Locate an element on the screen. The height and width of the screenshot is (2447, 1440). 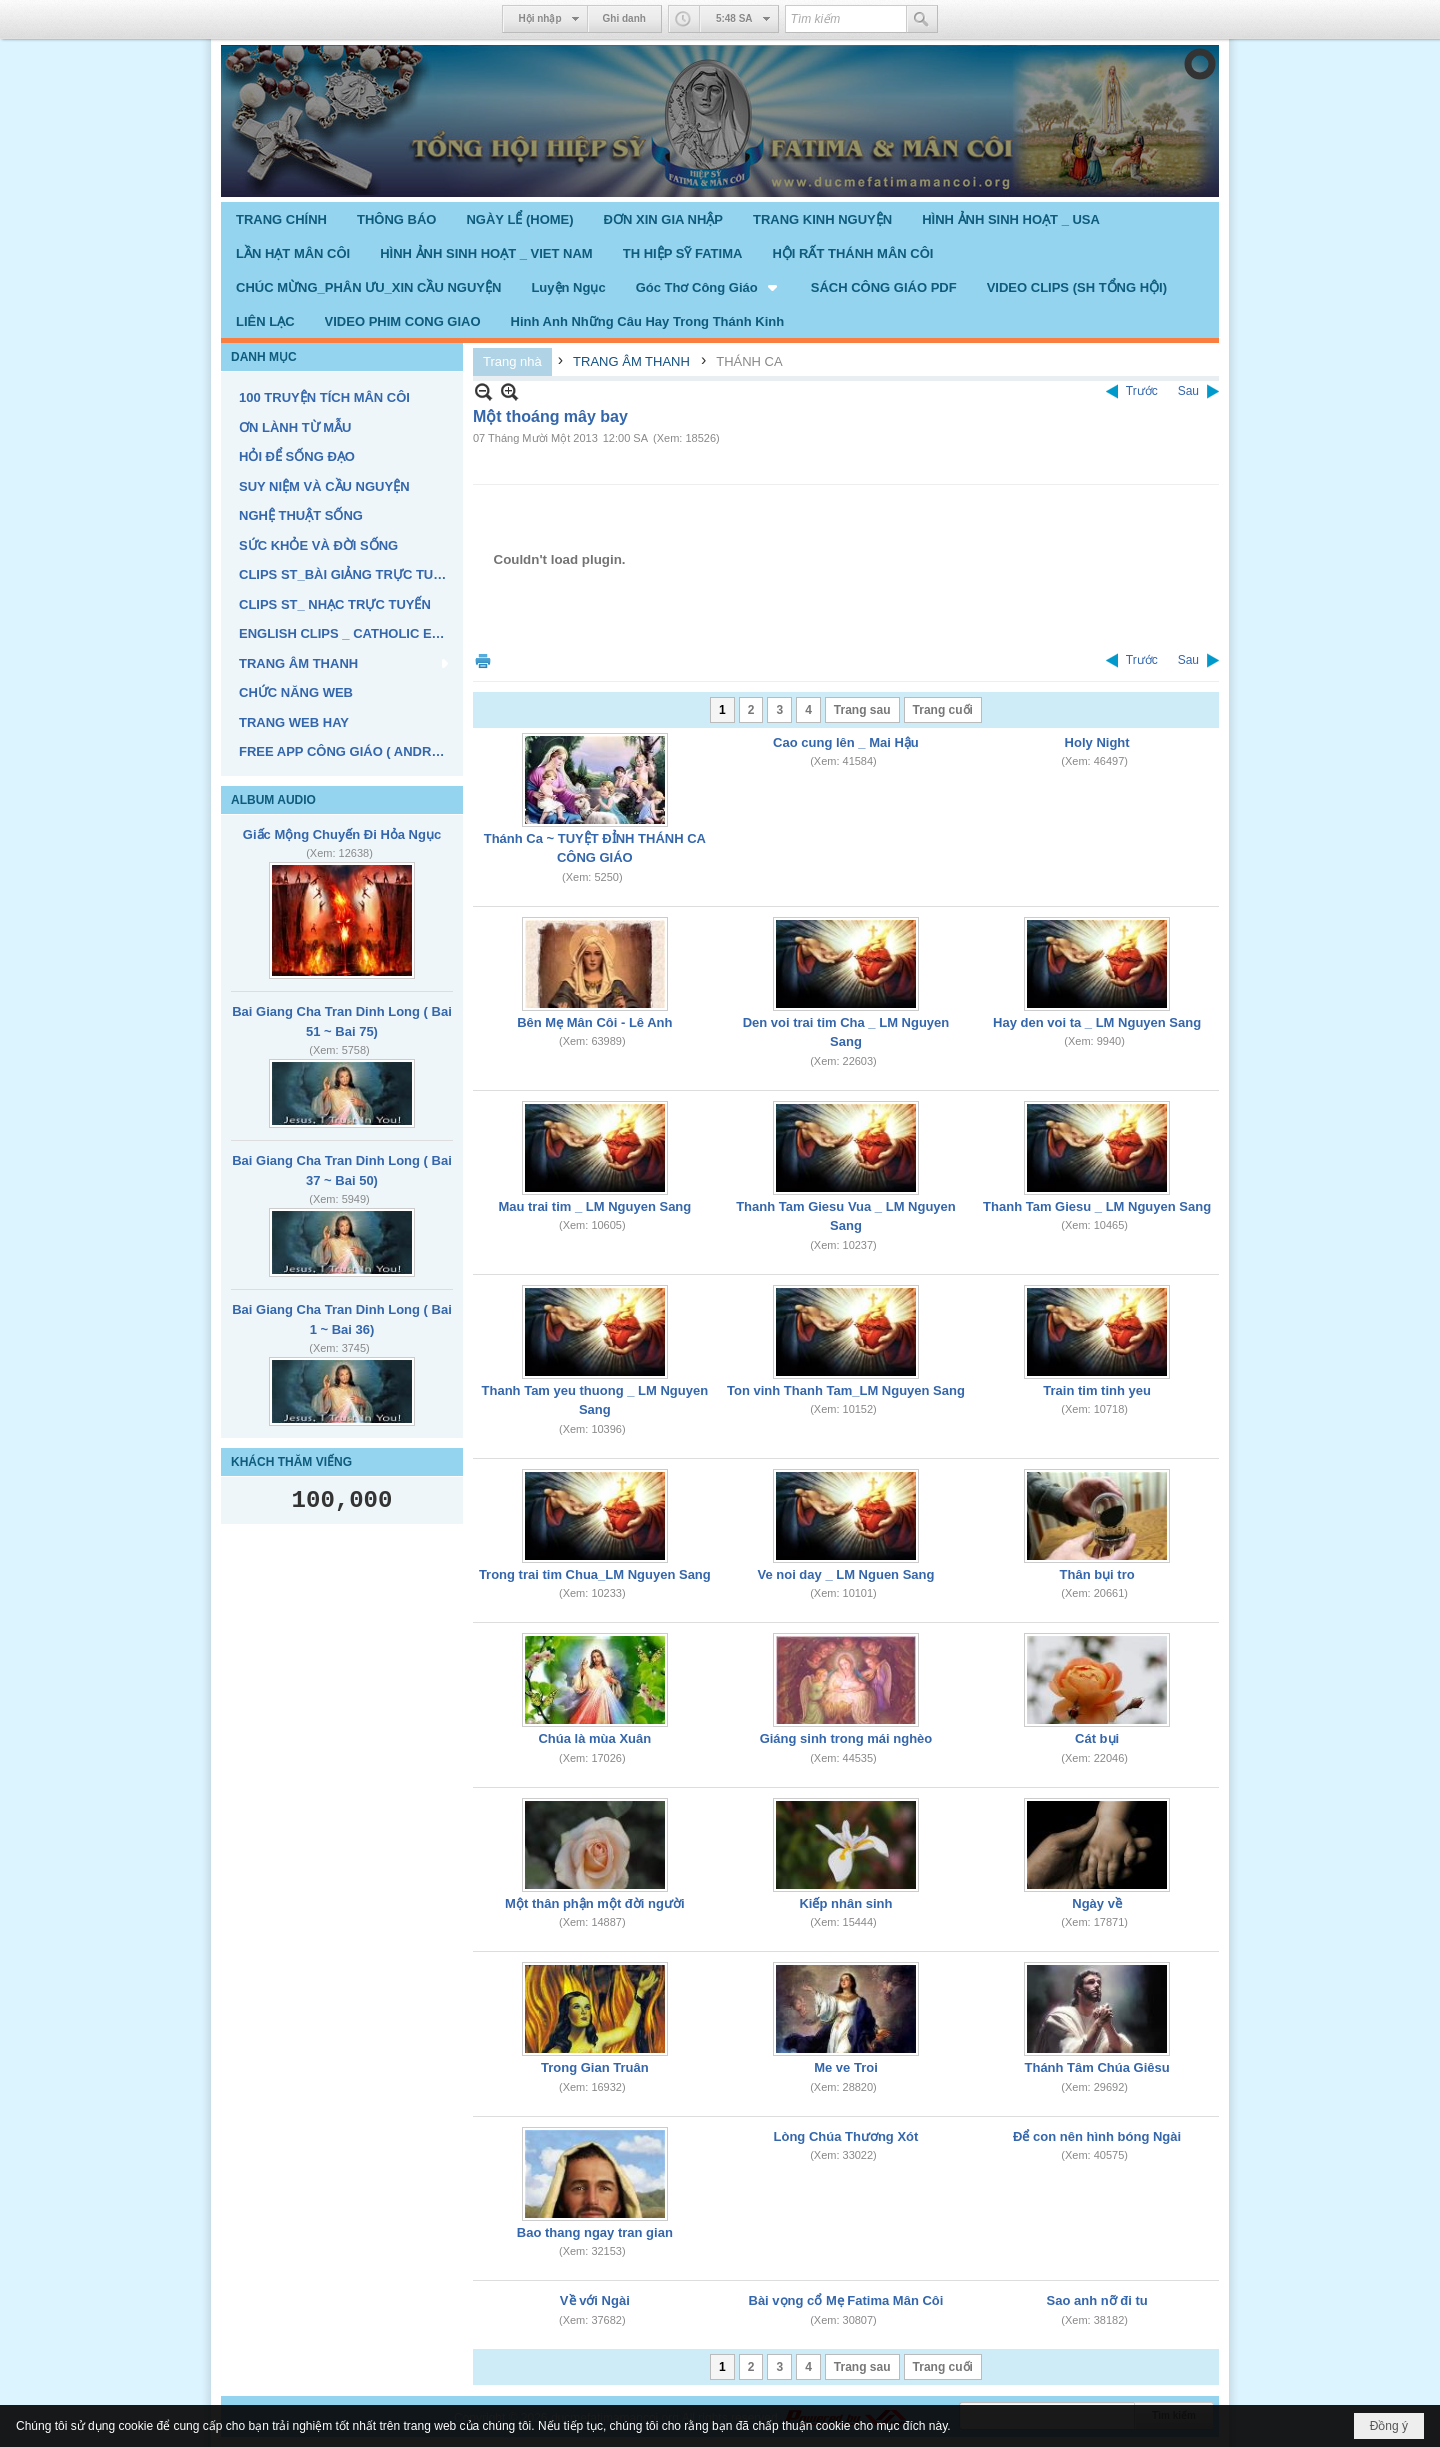
ALBUM AUDIO is located at coordinates (273, 800).